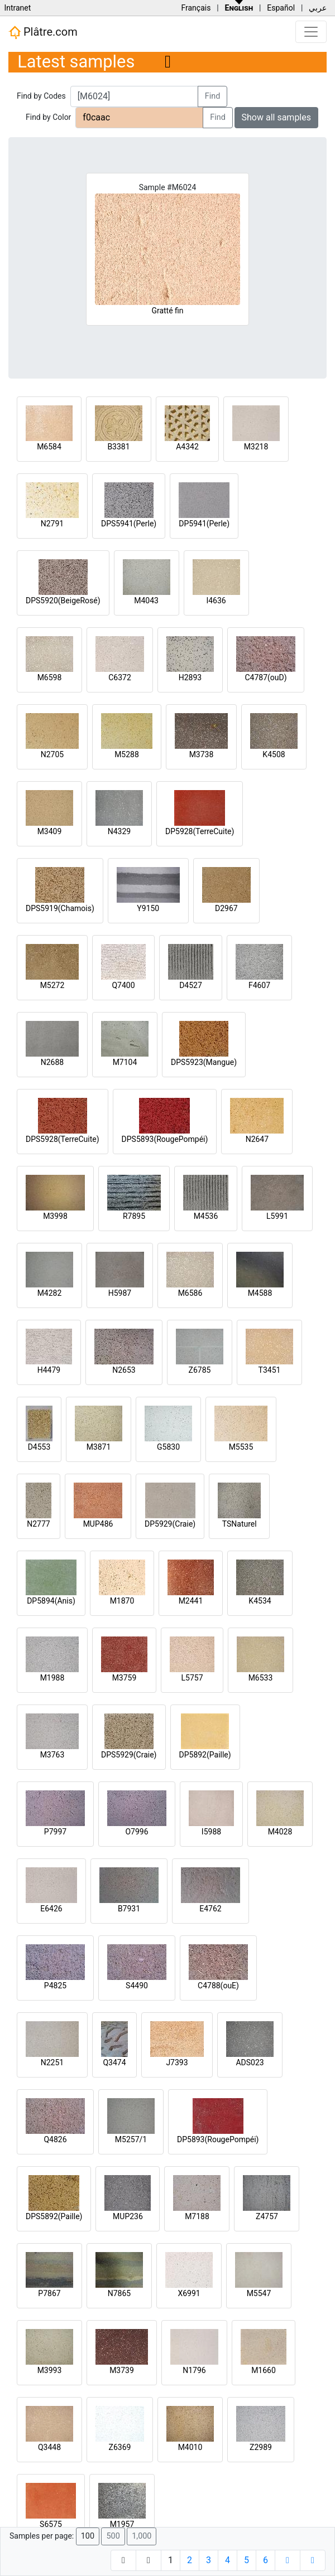 The image size is (335, 2576). Describe the element at coordinates (267, 2216) in the screenshot. I see `Z4757` at that location.